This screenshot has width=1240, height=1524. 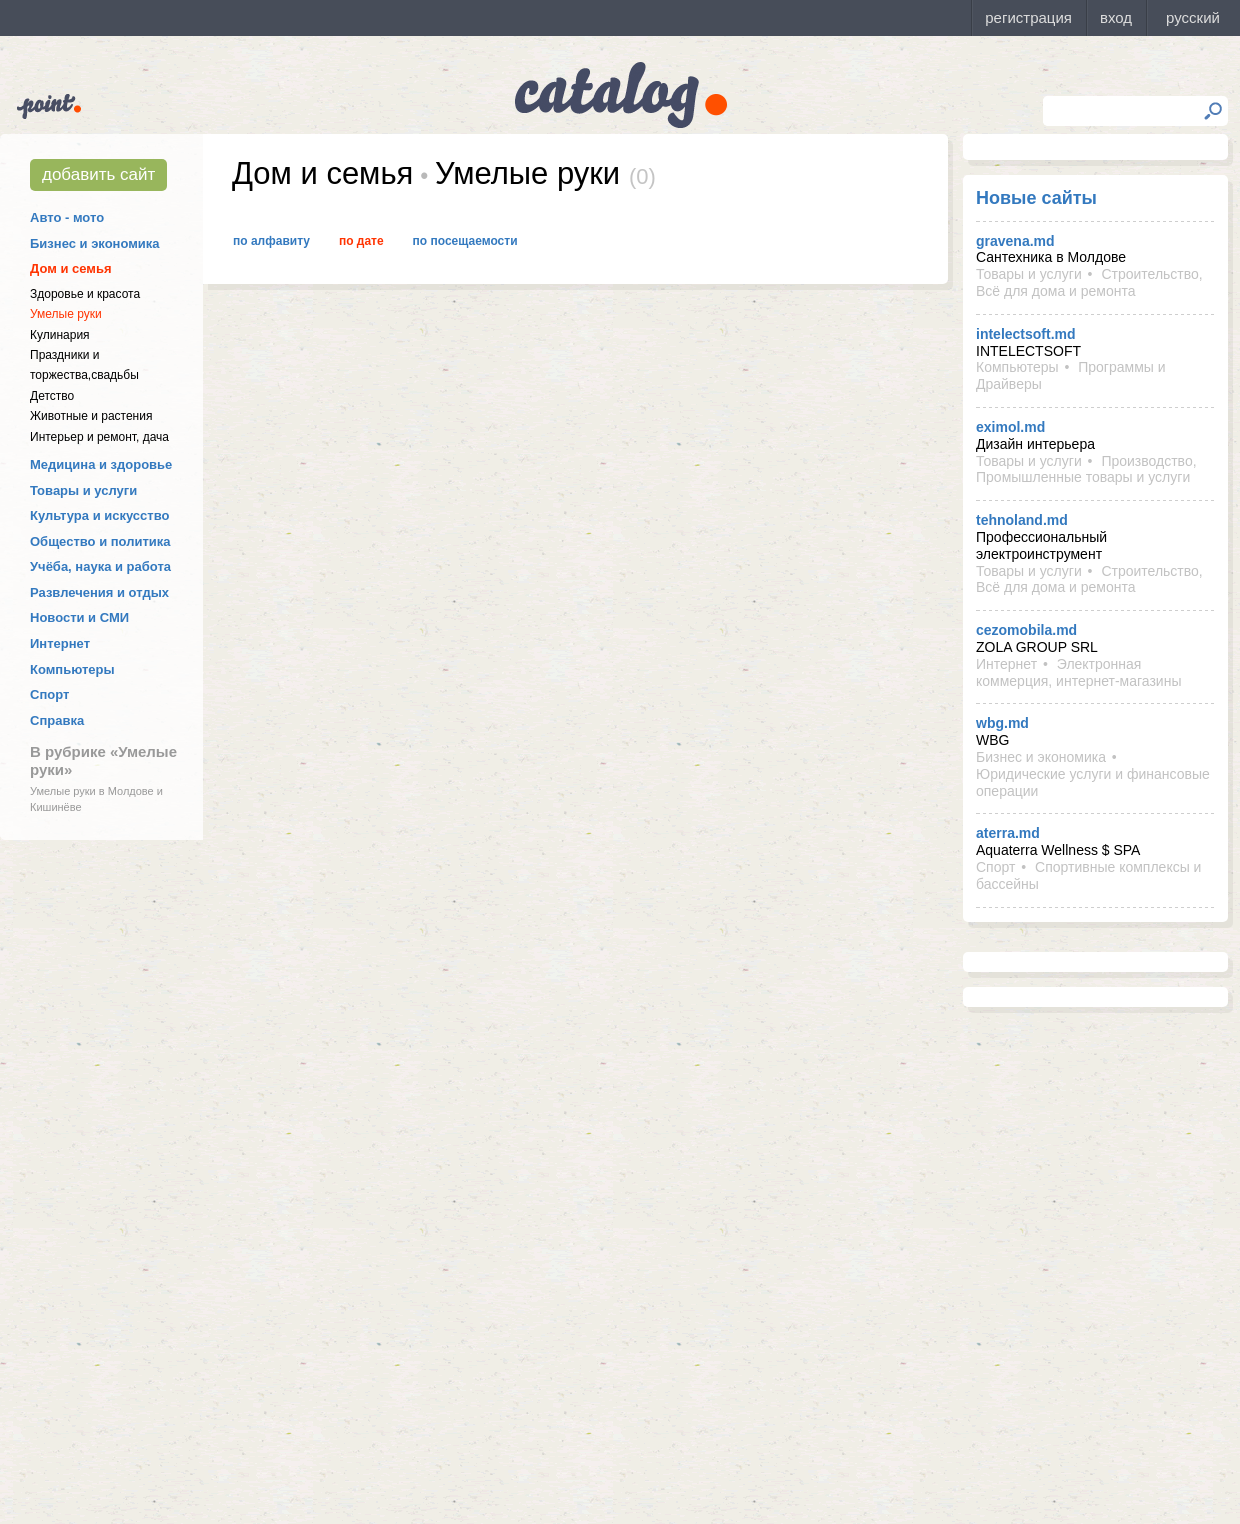 What do you see at coordinates (1022, 520) in the screenshot?
I see `tehnoland.md` at bounding box center [1022, 520].